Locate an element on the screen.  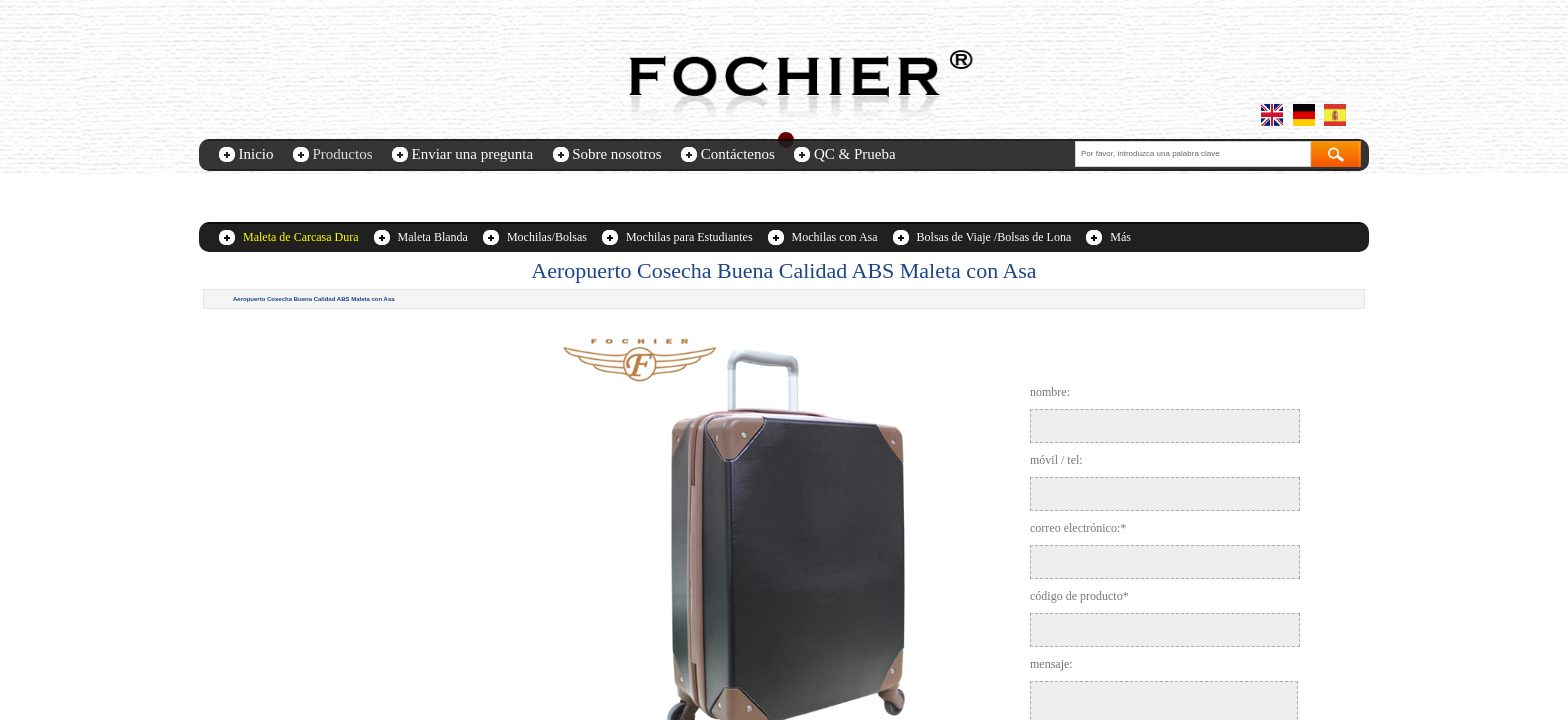
Inicio is located at coordinates (256, 154).